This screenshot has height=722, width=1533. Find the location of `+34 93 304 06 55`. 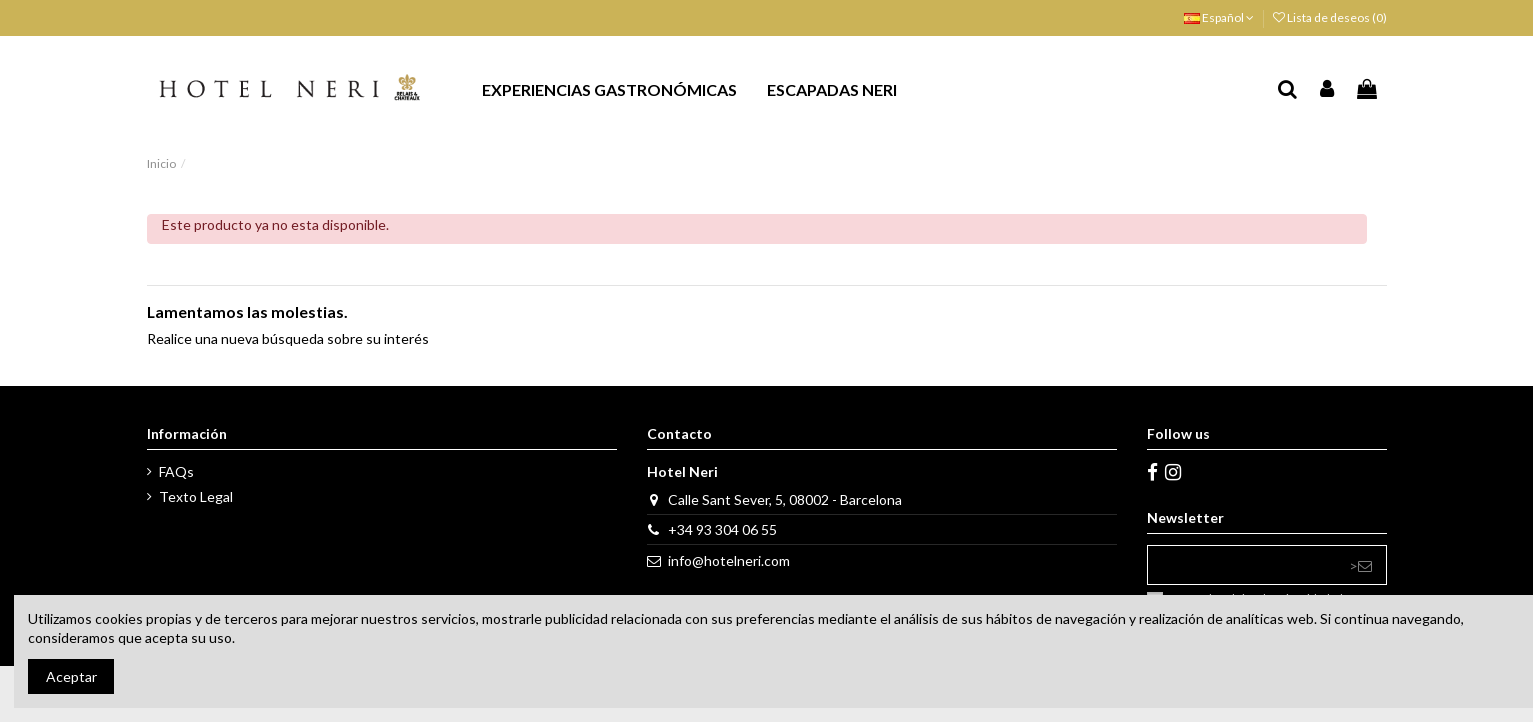

+34 93 304 06 55 is located at coordinates (722, 529).